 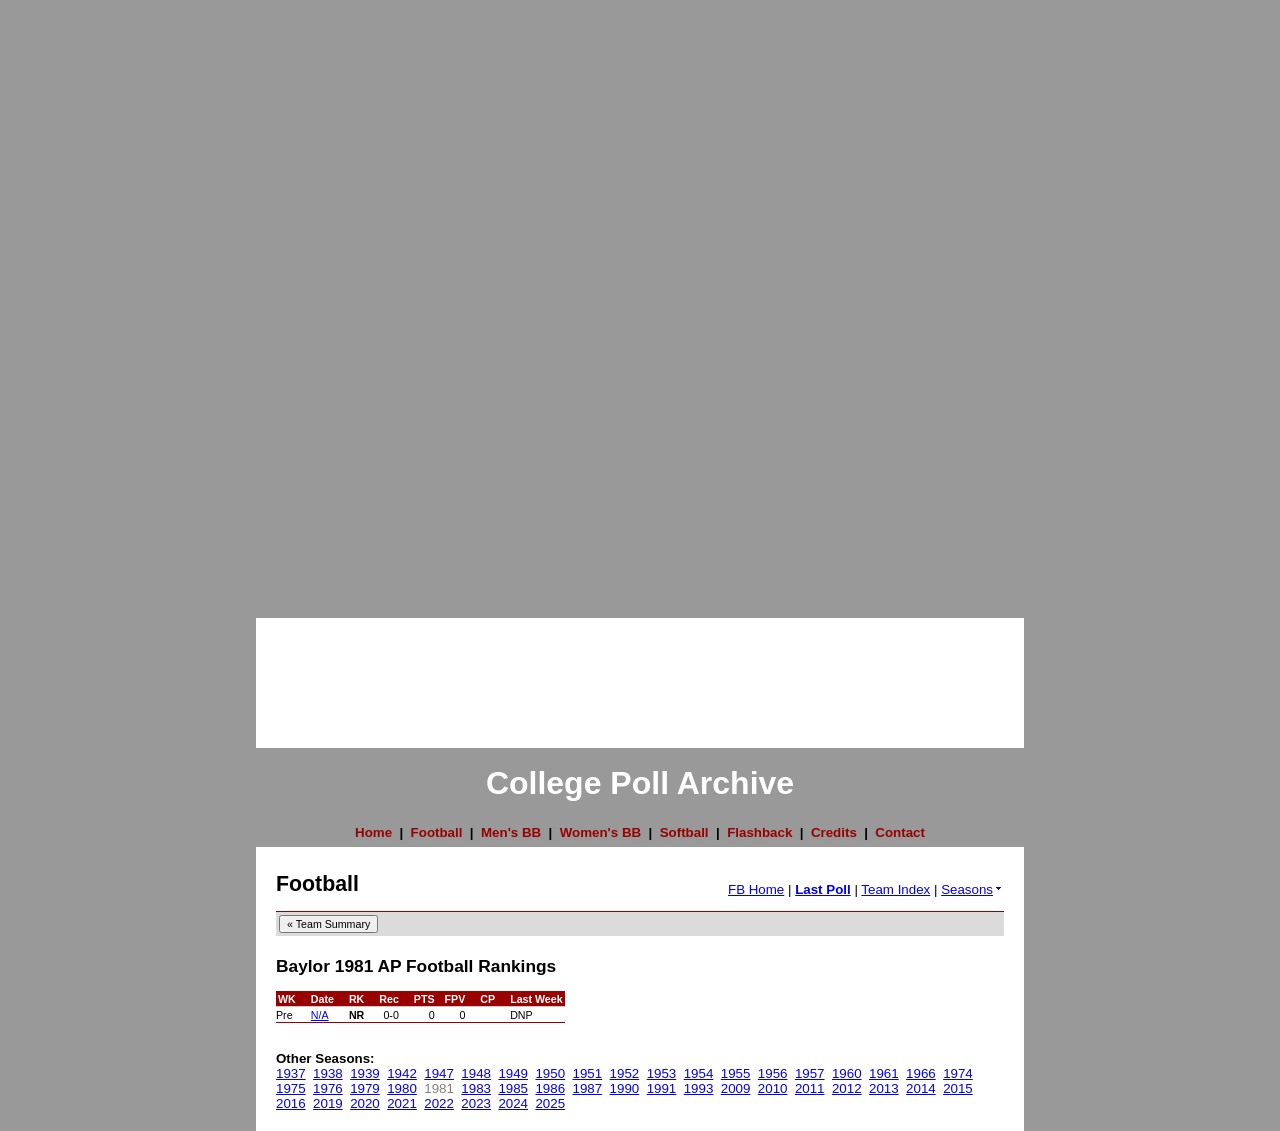 What do you see at coordinates (662, 1073) in the screenshot?
I see `1953` at bounding box center [662, 1073].